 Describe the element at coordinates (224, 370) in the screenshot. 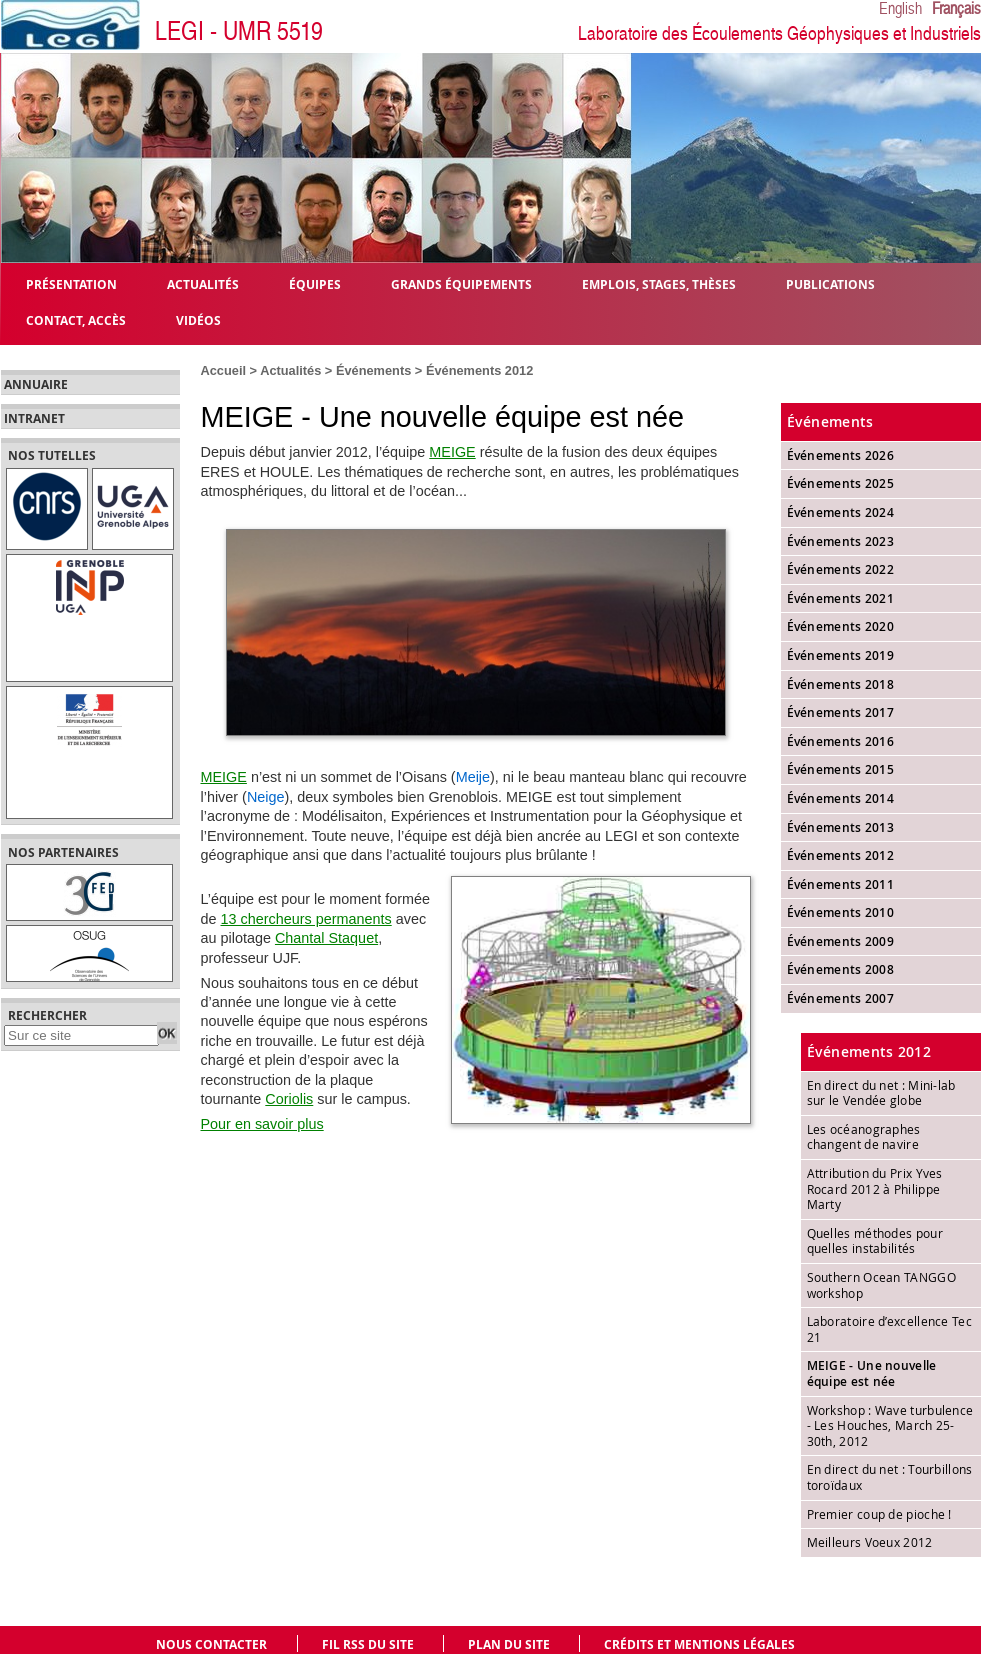

I see `Accueil` at that location.